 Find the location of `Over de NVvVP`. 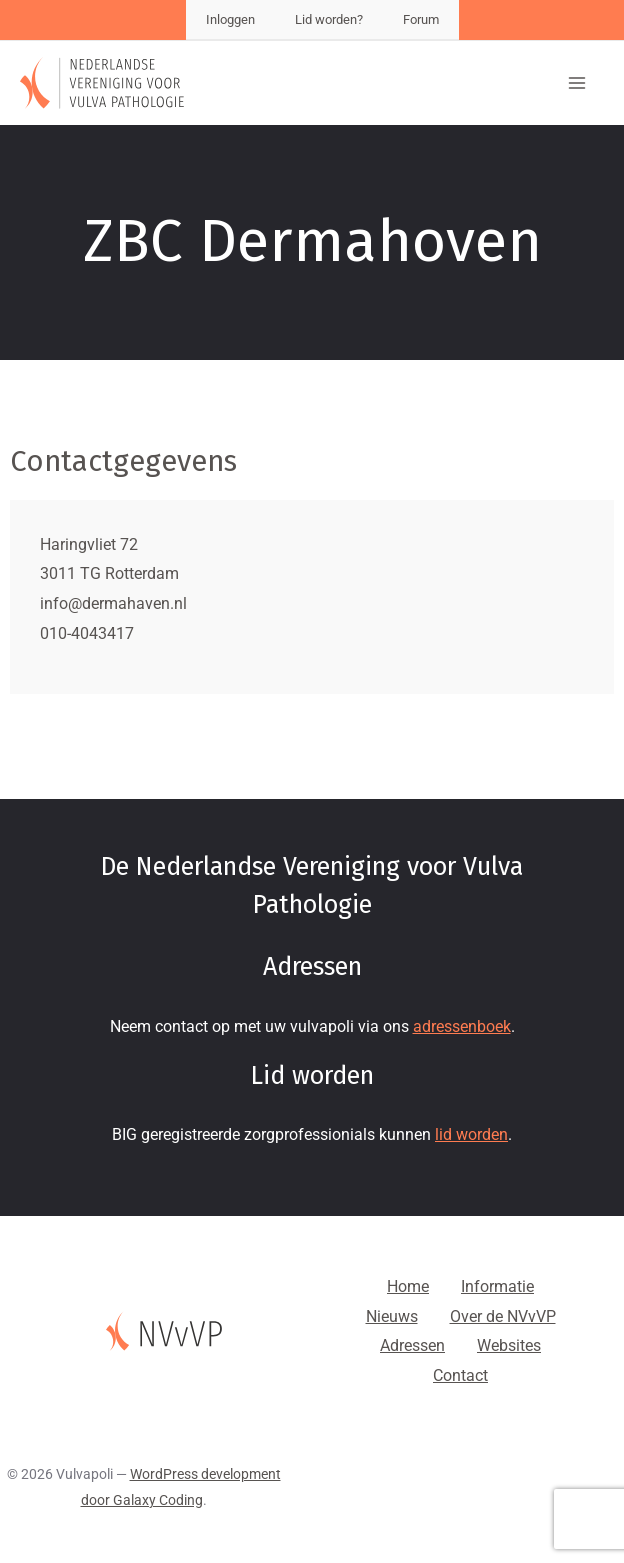

Over de NVvVP is located at coordinates (503, 1316).